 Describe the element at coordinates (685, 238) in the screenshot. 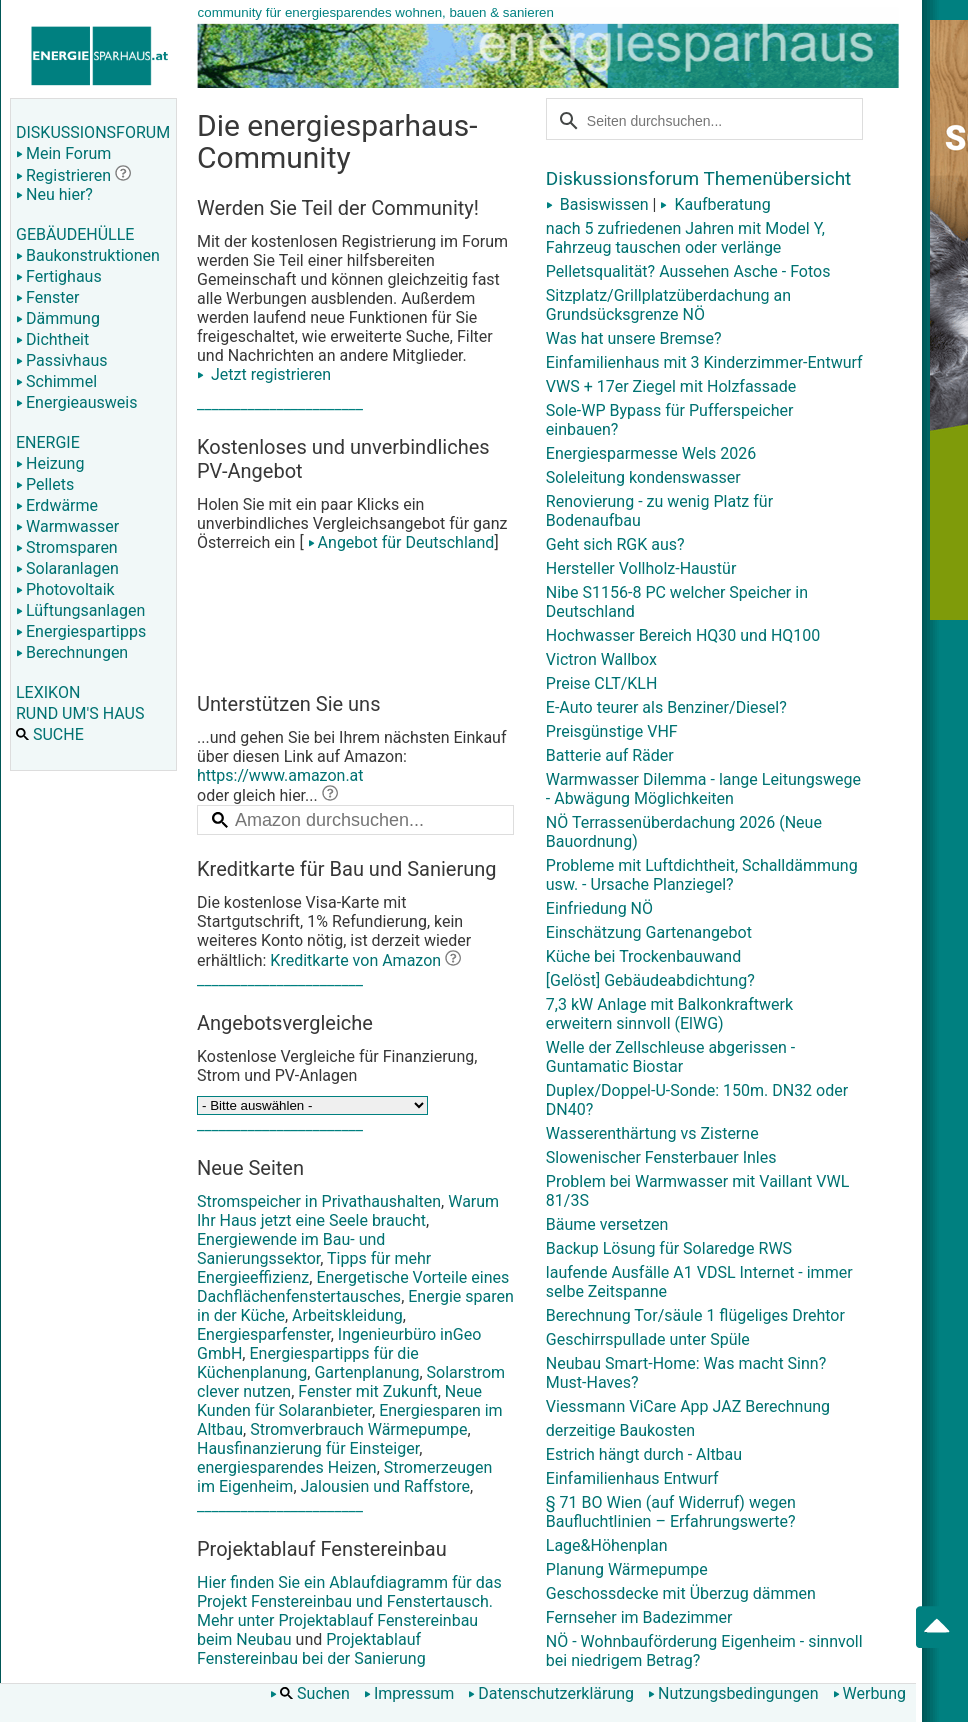

I see `nach 5 zufriedenen Jahren mit Model Y, Fahrzeug tauschen oder verlänge` at that location.